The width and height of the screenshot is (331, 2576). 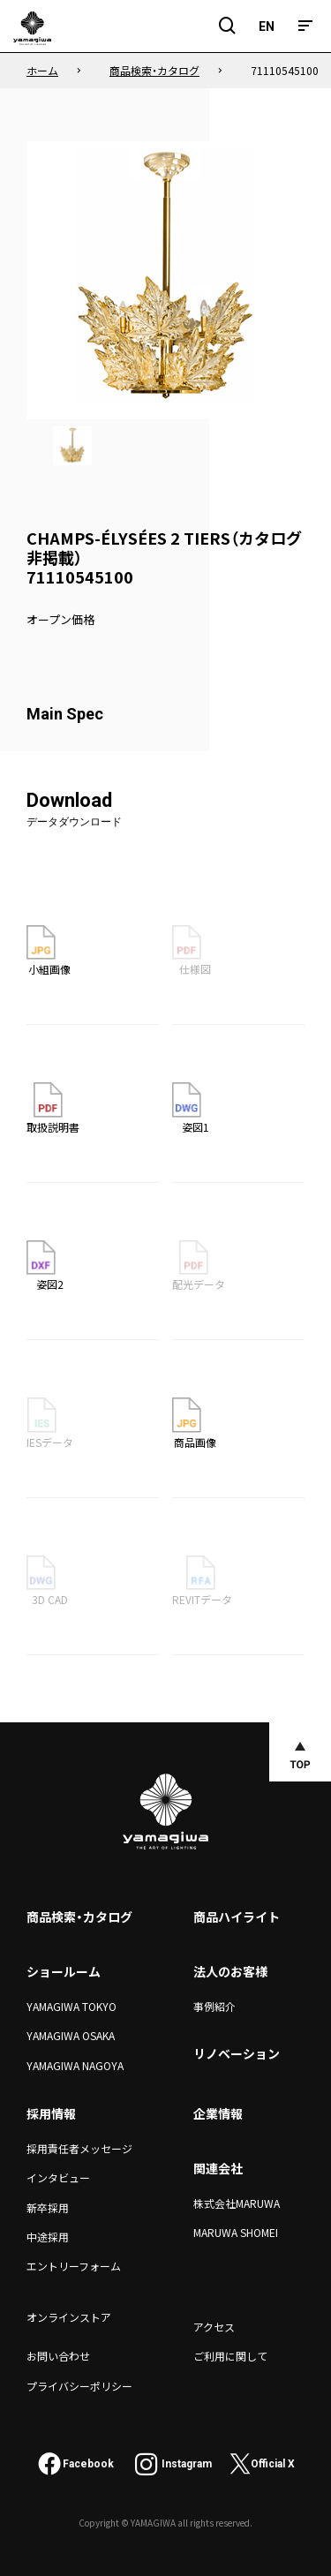 I want to click on プライバシーポリシー, so click(x=79, y=2385).